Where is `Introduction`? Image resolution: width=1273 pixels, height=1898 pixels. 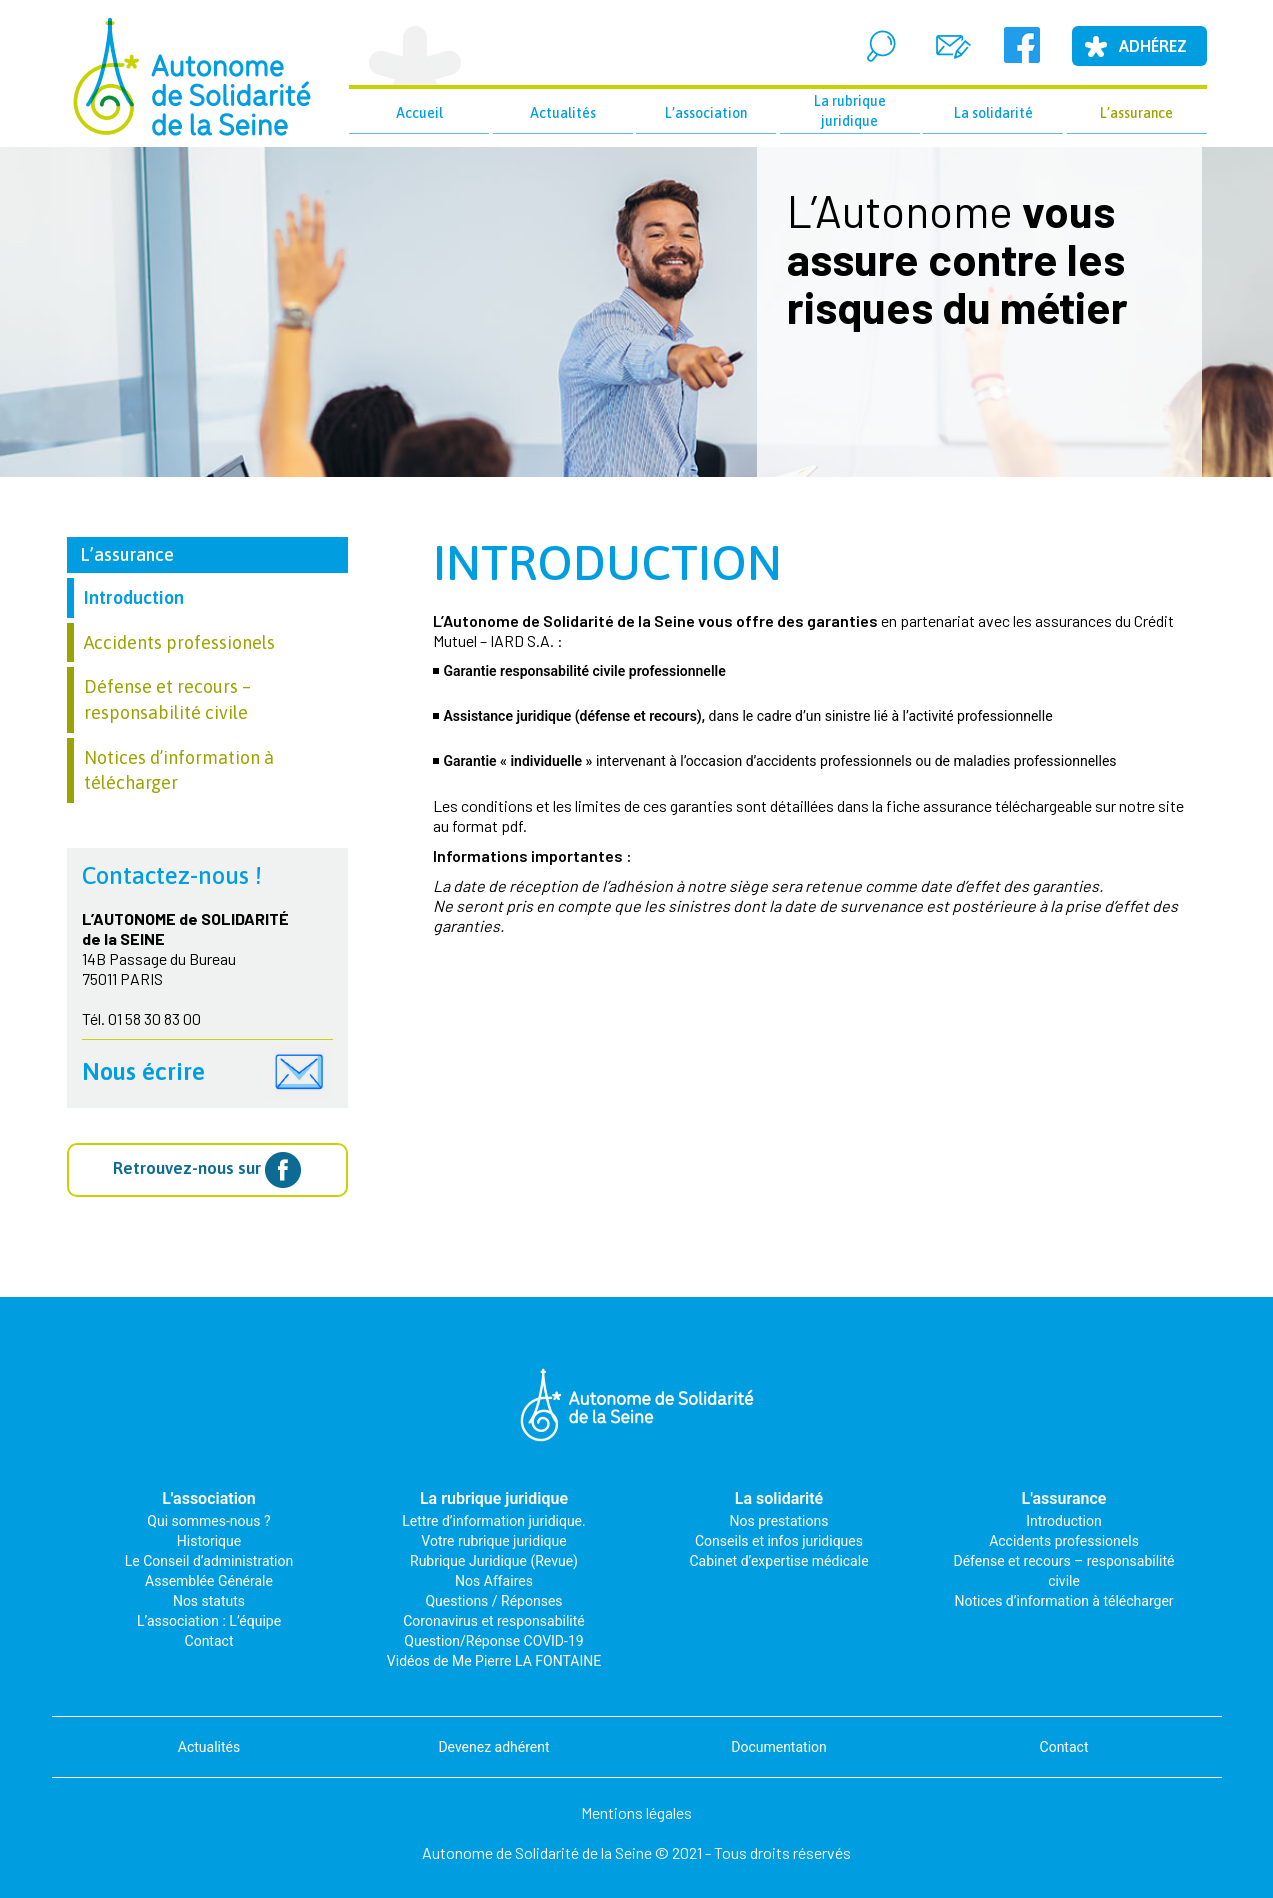
Introduction is located at coordinates (607, 562).